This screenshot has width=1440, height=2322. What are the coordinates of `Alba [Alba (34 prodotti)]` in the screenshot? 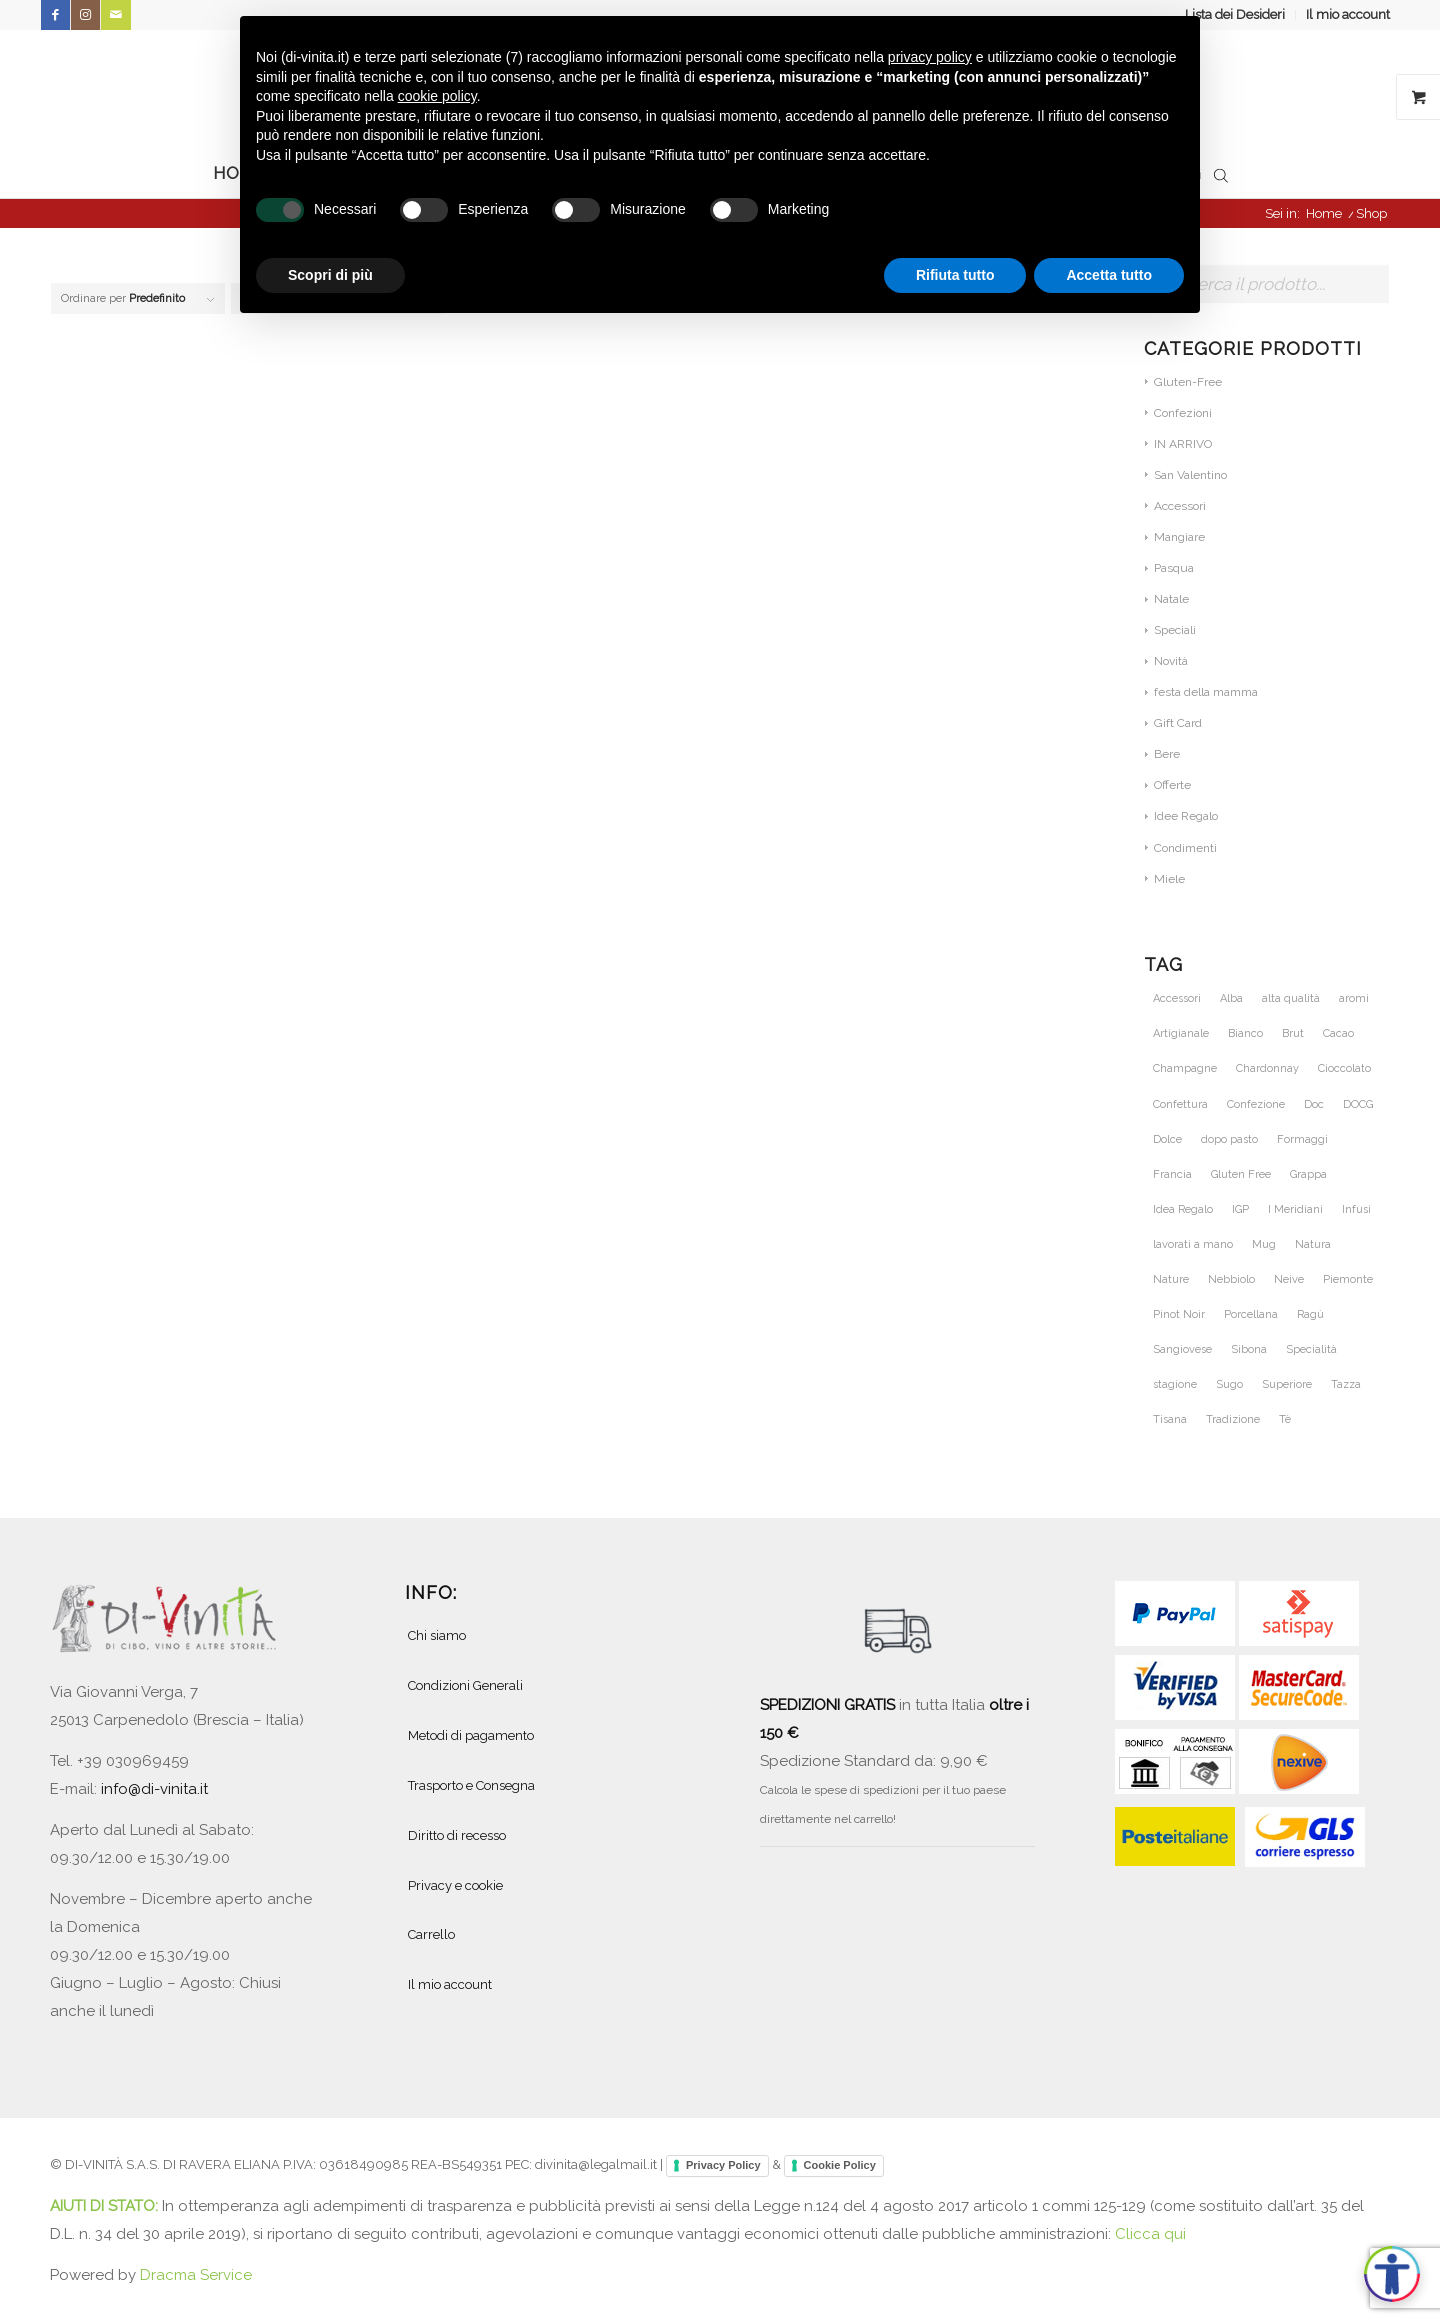 It's located at (1231, 998).